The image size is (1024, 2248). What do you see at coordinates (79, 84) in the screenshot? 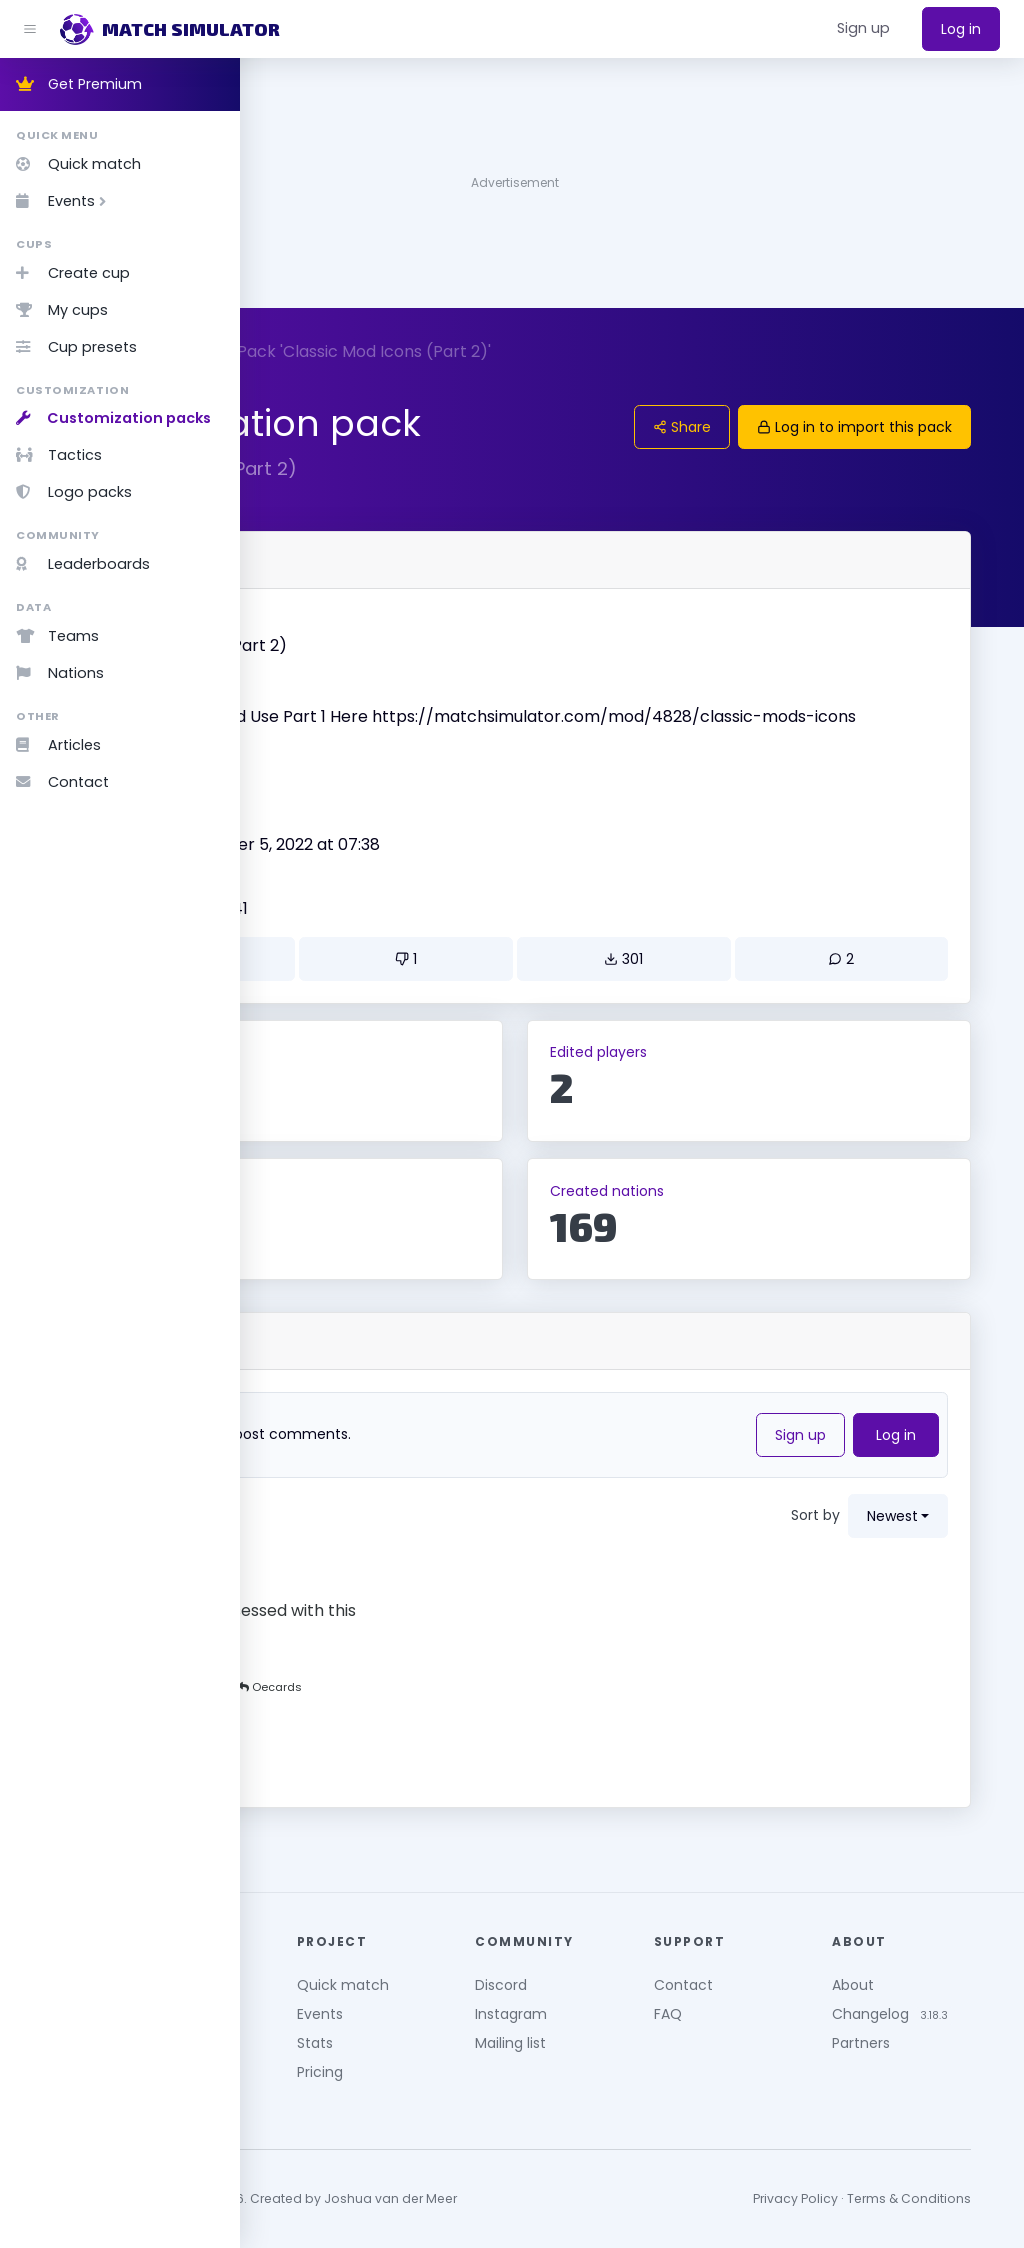
I see `Get Premium` at bounding box center [79, 84].